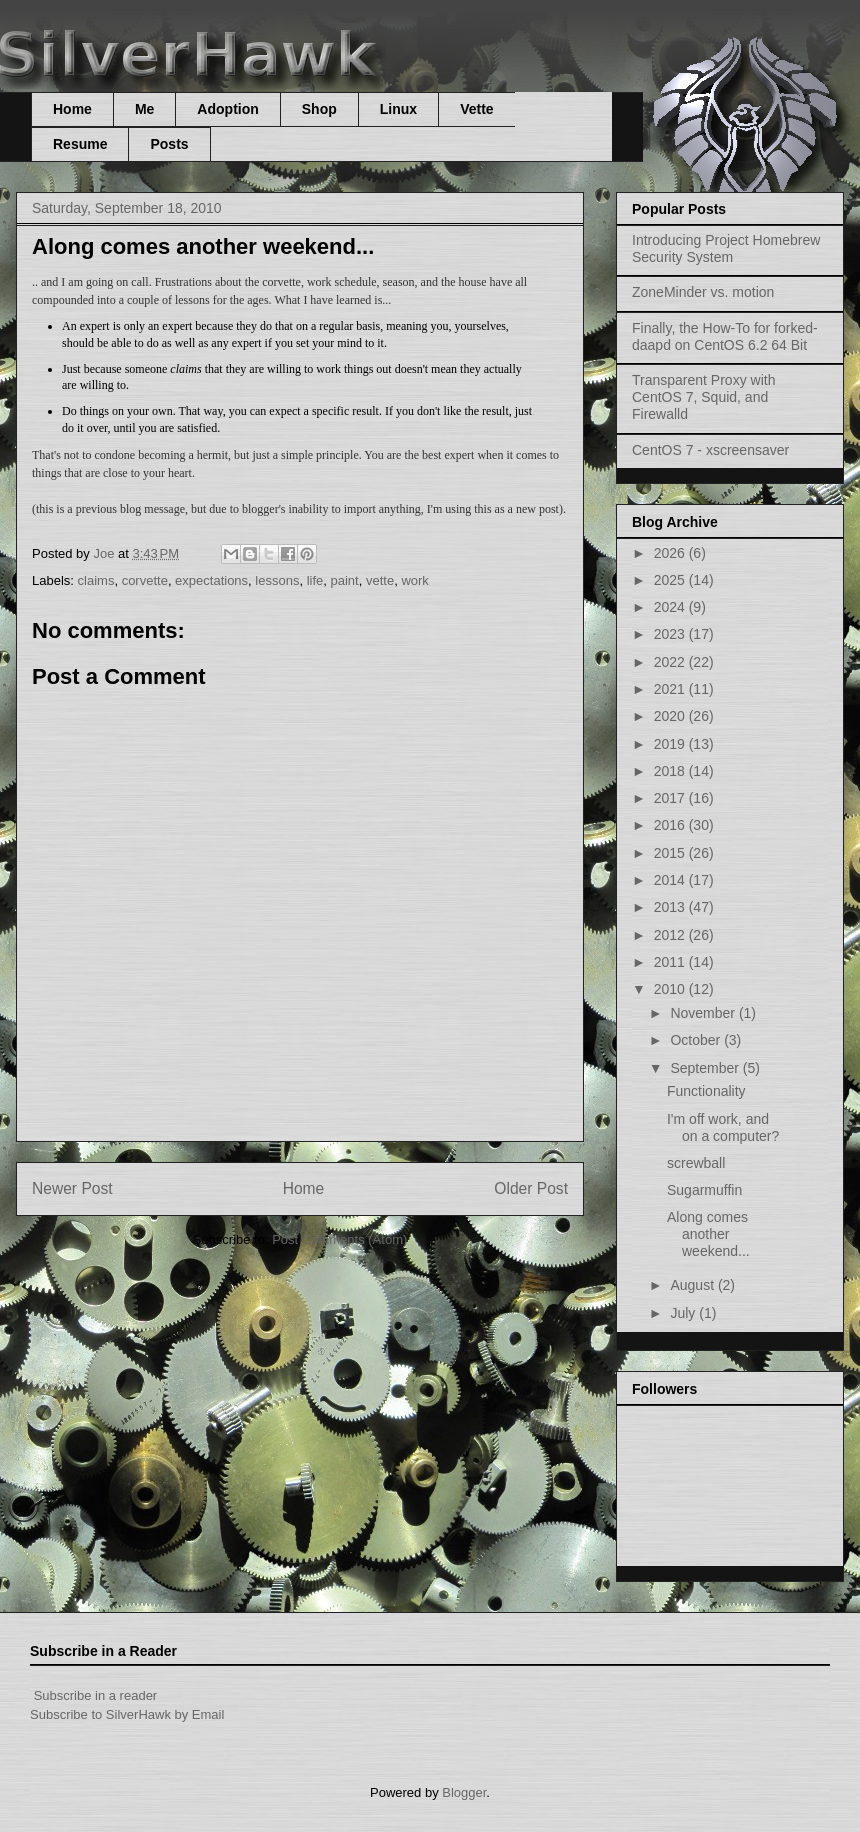 The width and height of the screenshot is (860, 1832). I want to click on 2010, so click(671, 989).